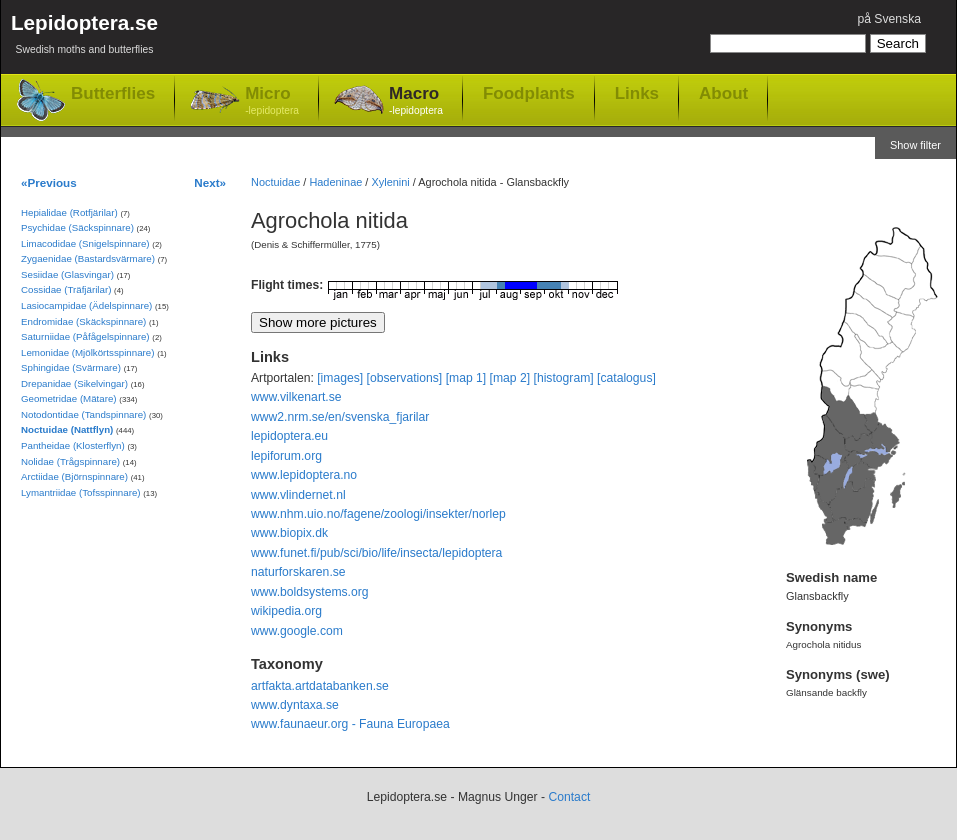 This screenshot has height=840, width=957. What do you see at coordinates (564, 378) in the screenshot?
I see `[histogram]` at bounding box center [564, 378].